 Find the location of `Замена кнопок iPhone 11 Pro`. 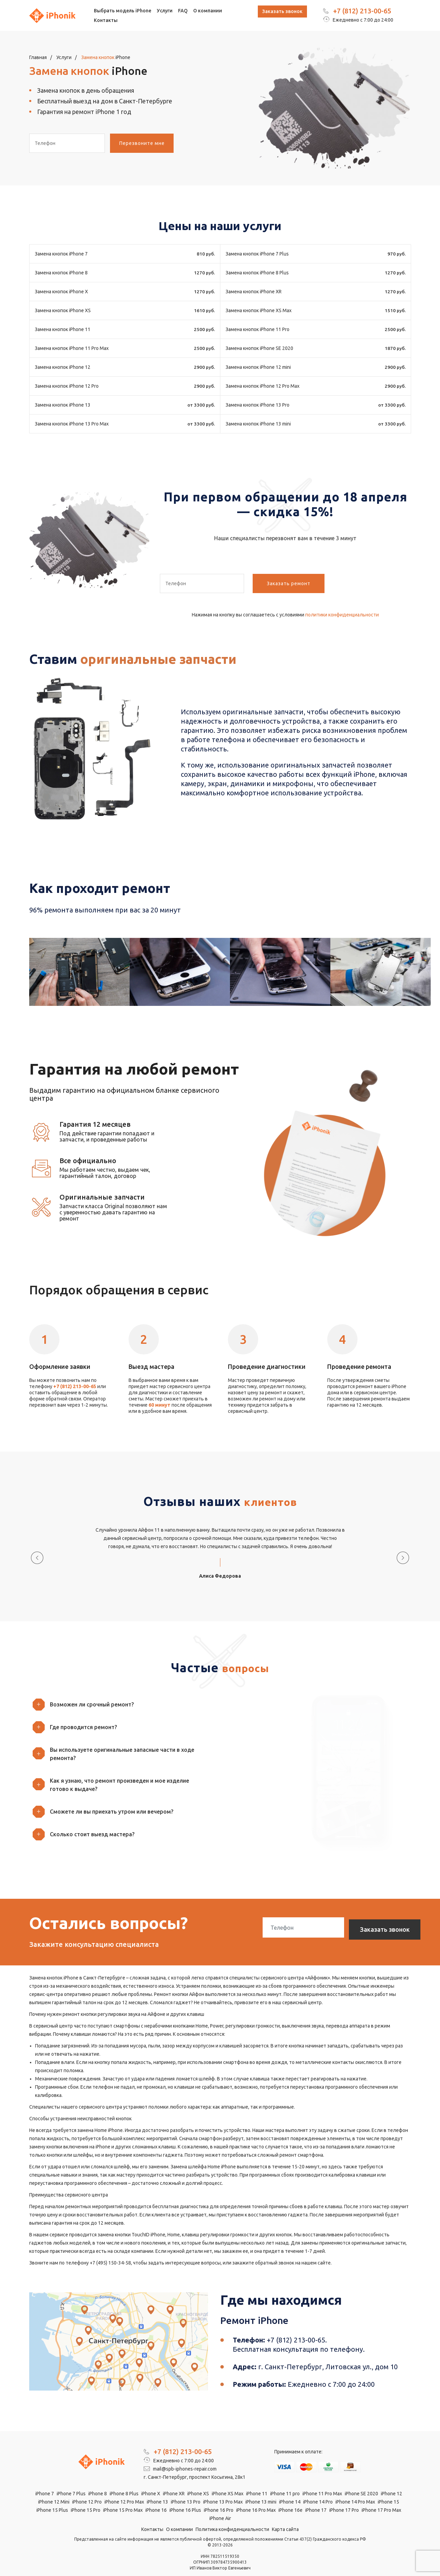

Замена кнопок iPhone 11 Pro is located at coordinates (257, 329).